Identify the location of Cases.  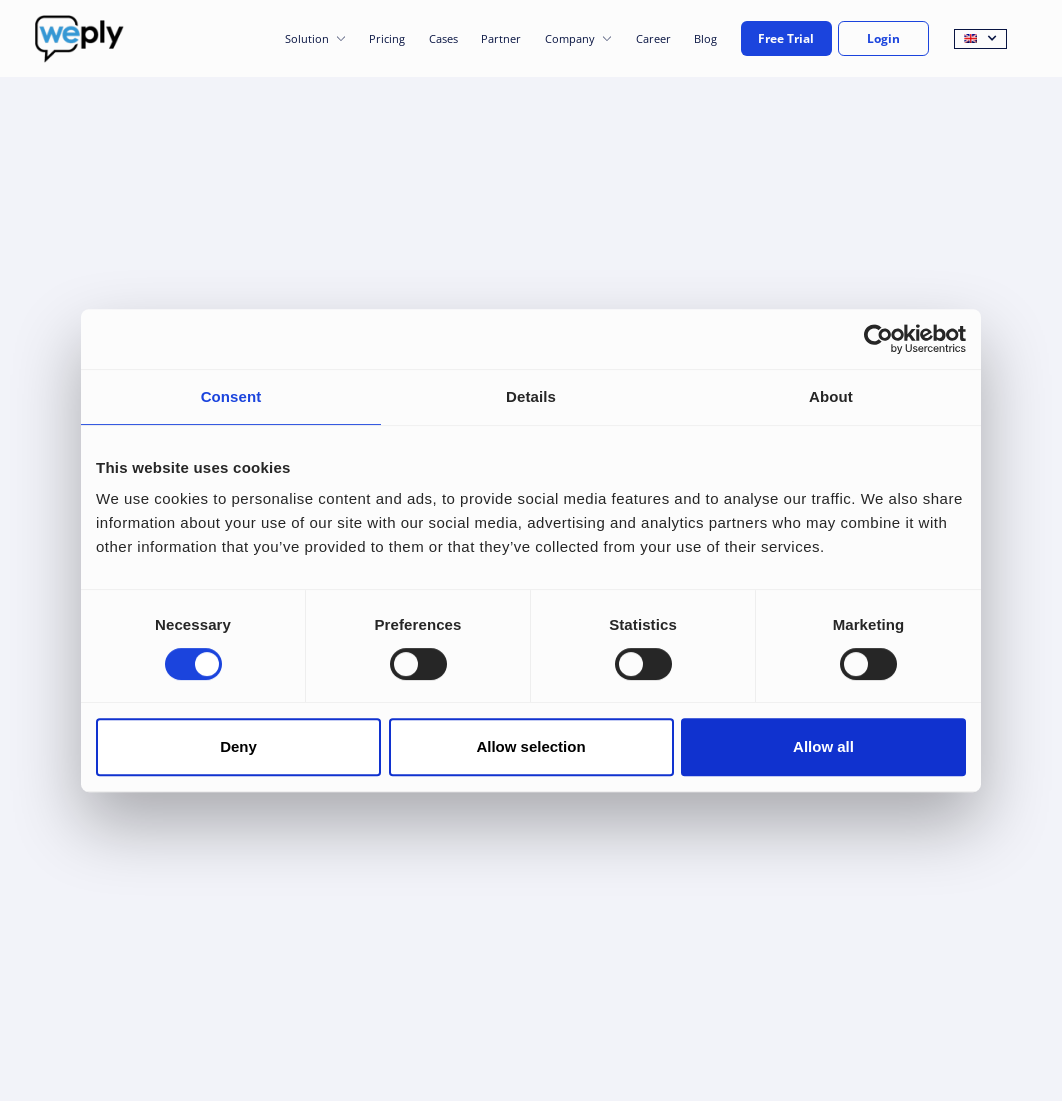
(443, 38).